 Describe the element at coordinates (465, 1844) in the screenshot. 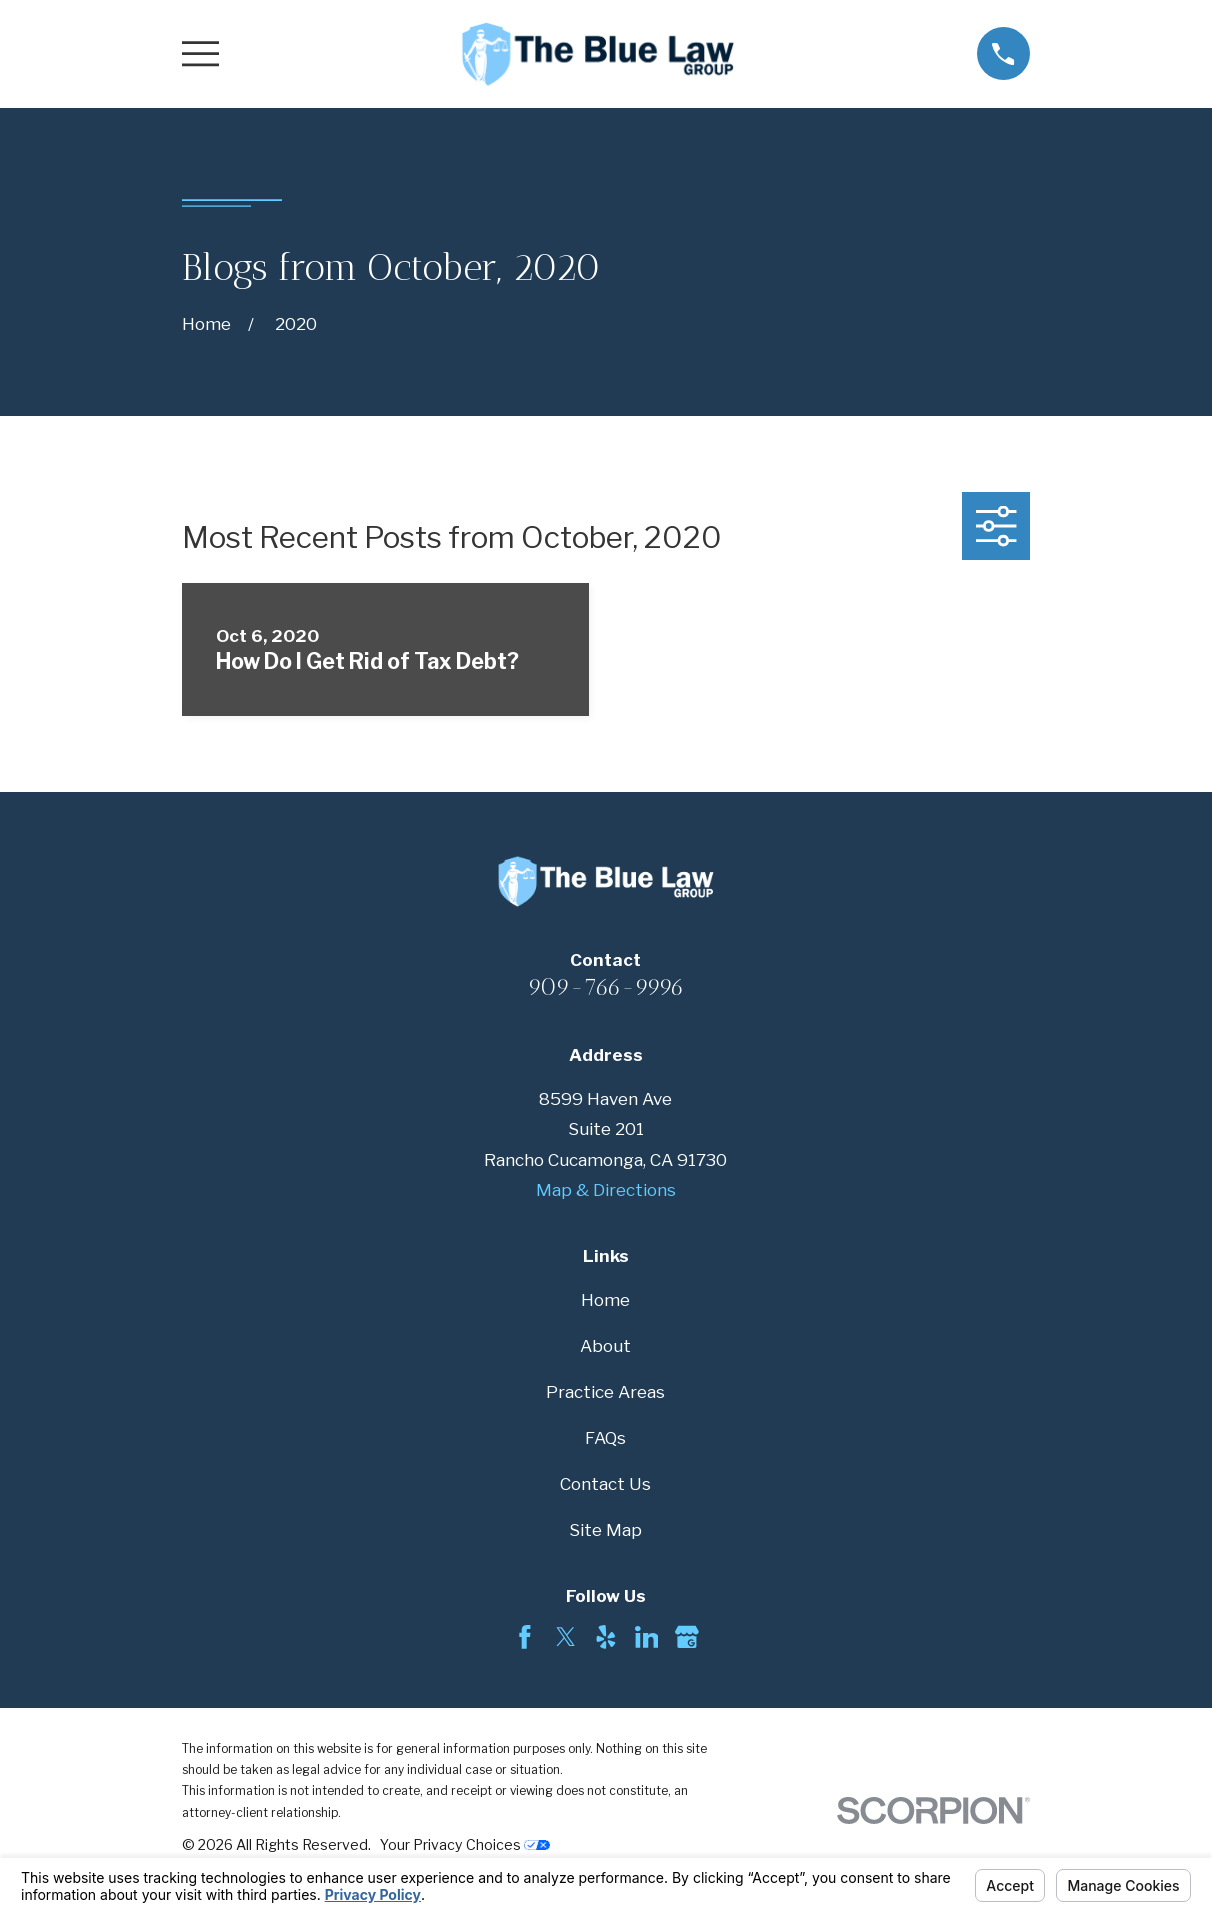

I see `Your Privacy Choices` at that location.